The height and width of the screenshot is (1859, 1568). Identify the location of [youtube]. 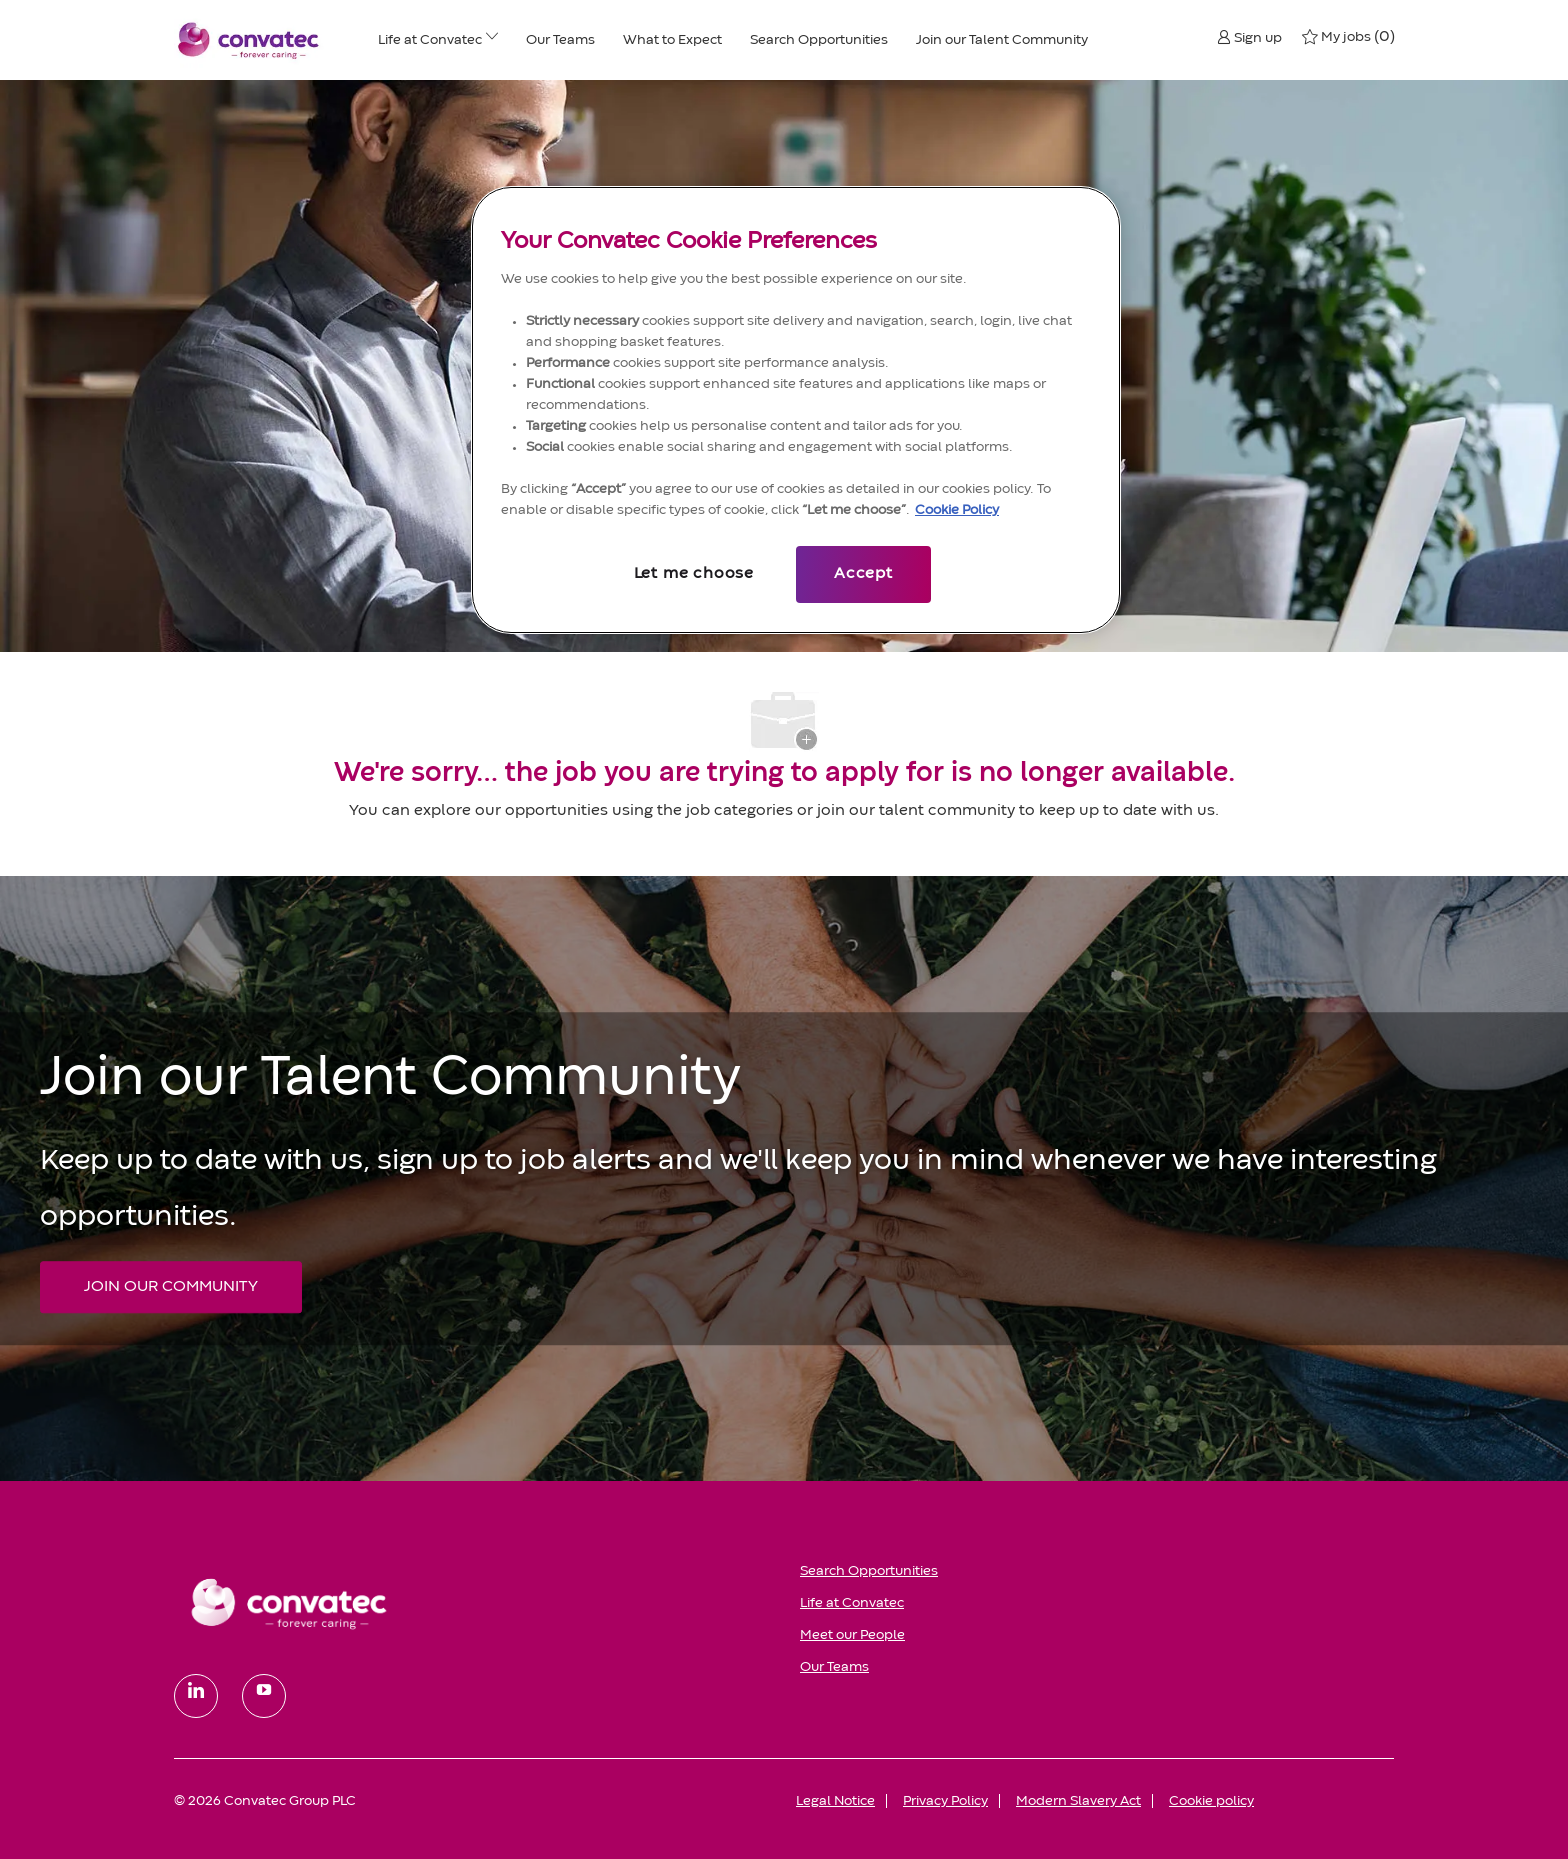
(264, 1696).